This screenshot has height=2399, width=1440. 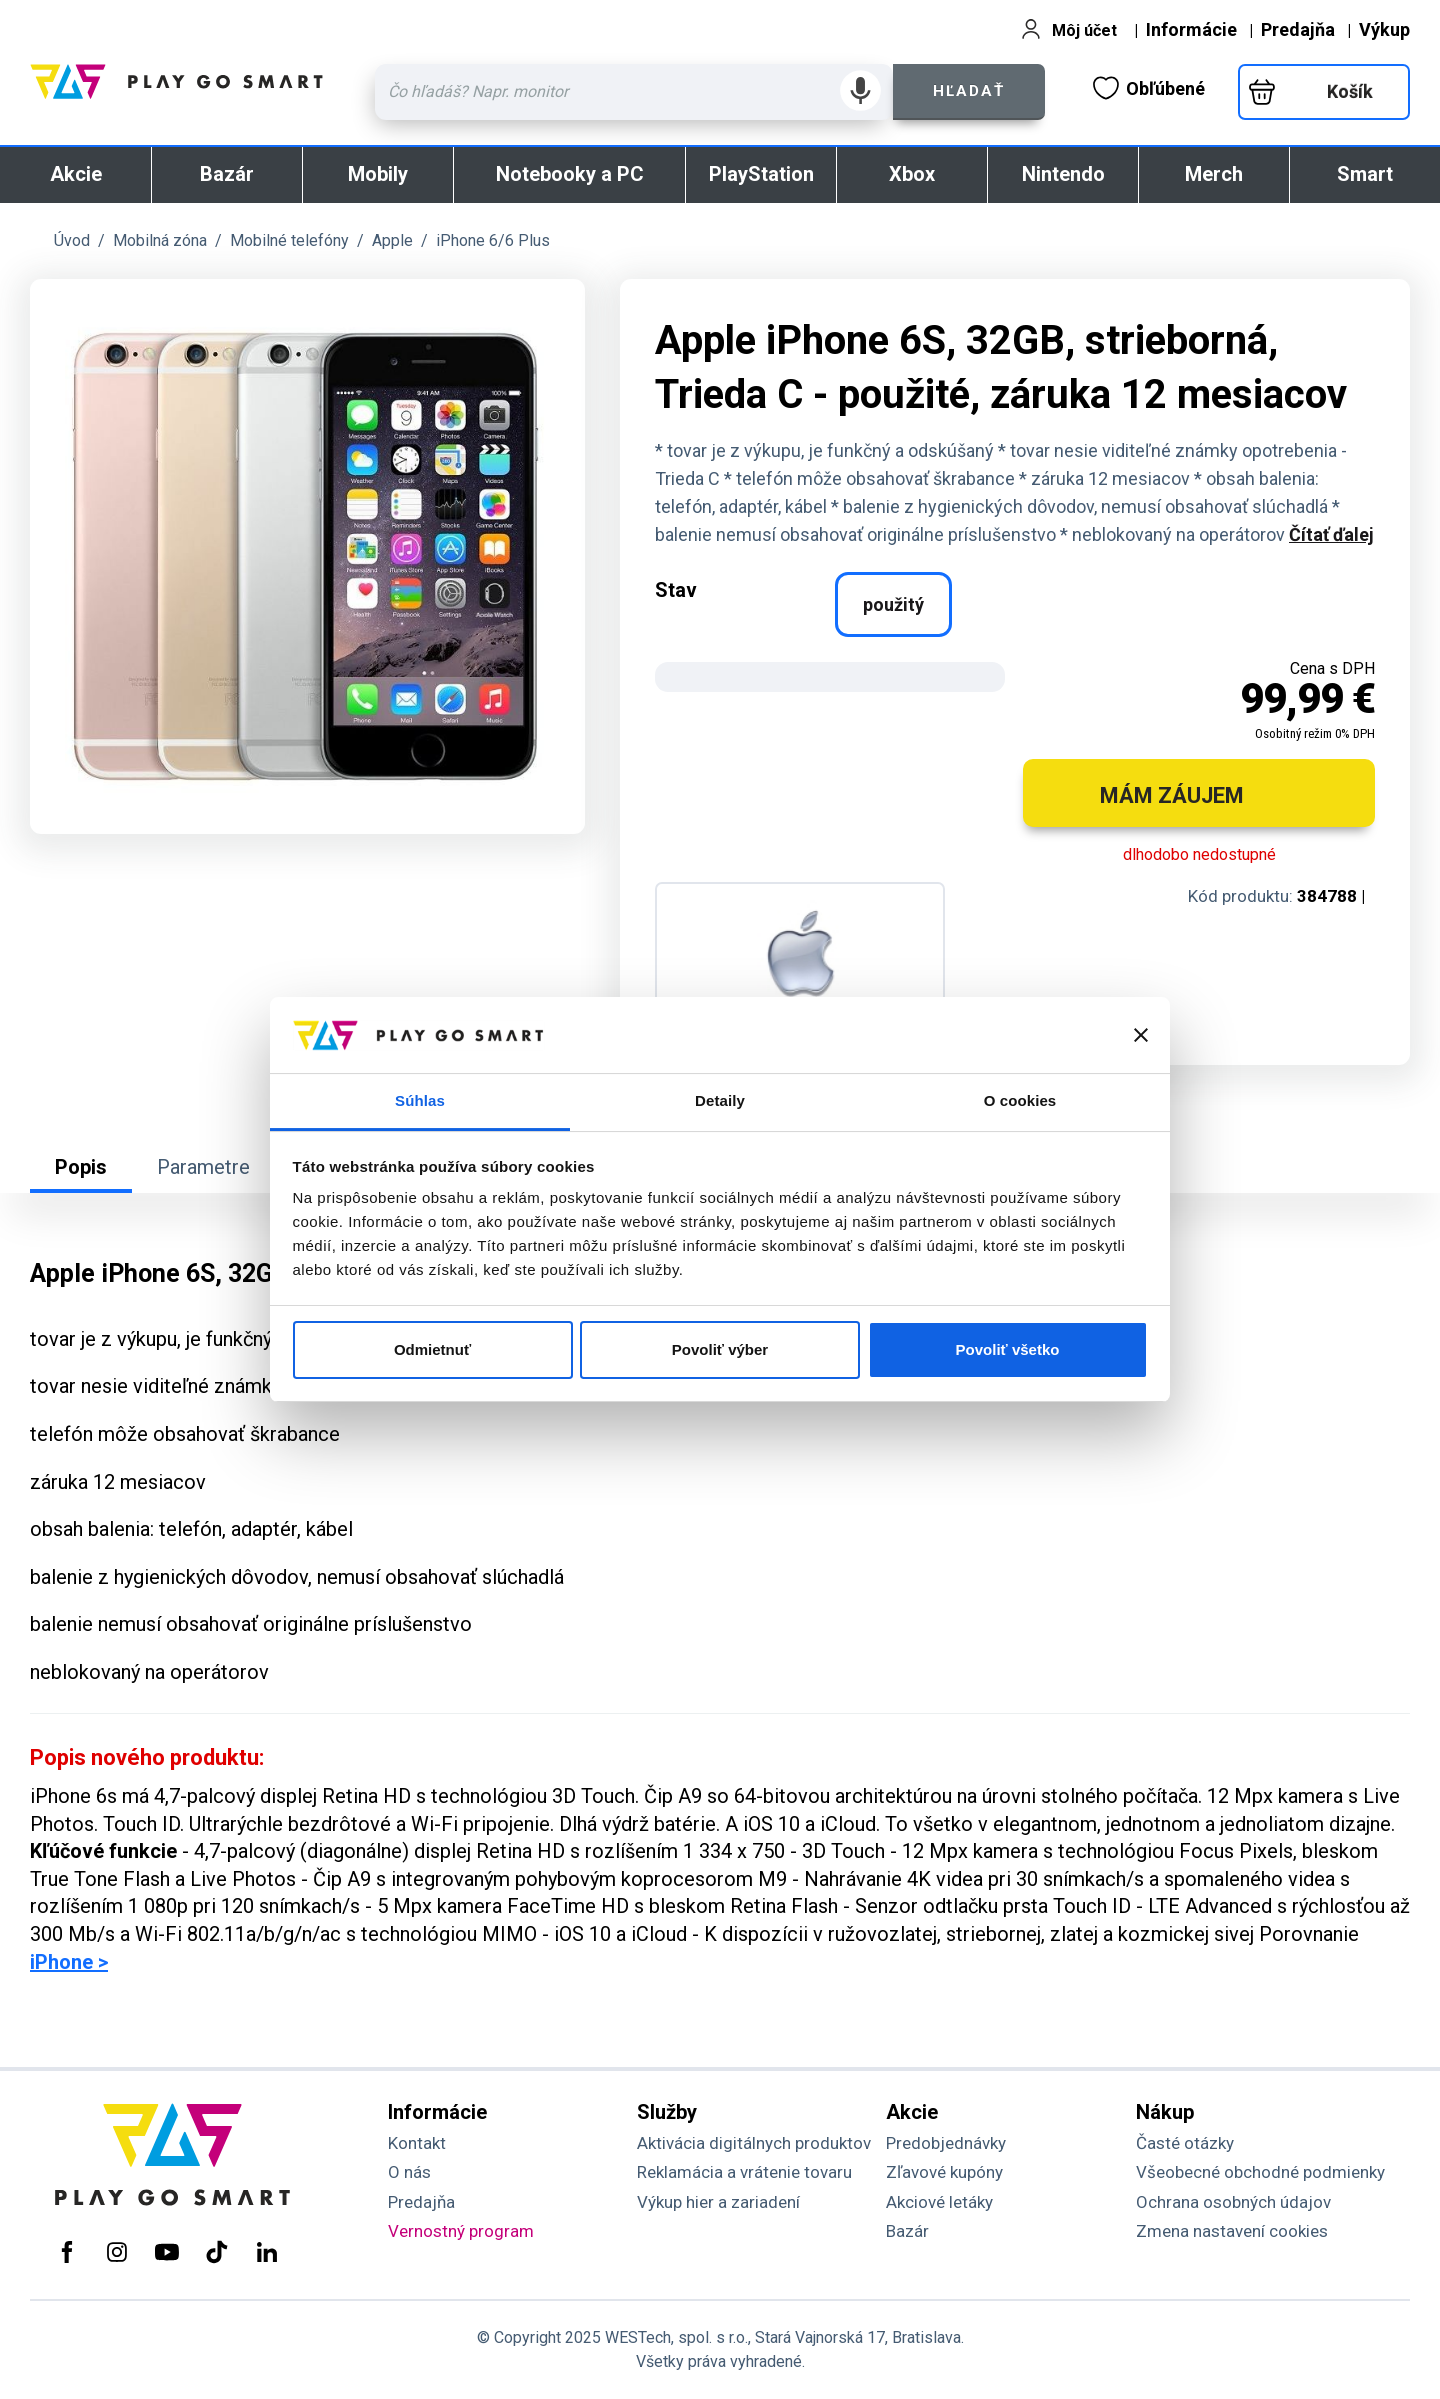 What do you see at coordinates (289, 240) in the screenshot?
I see `Mobilné telefóny` at bounding box center [289, 240].